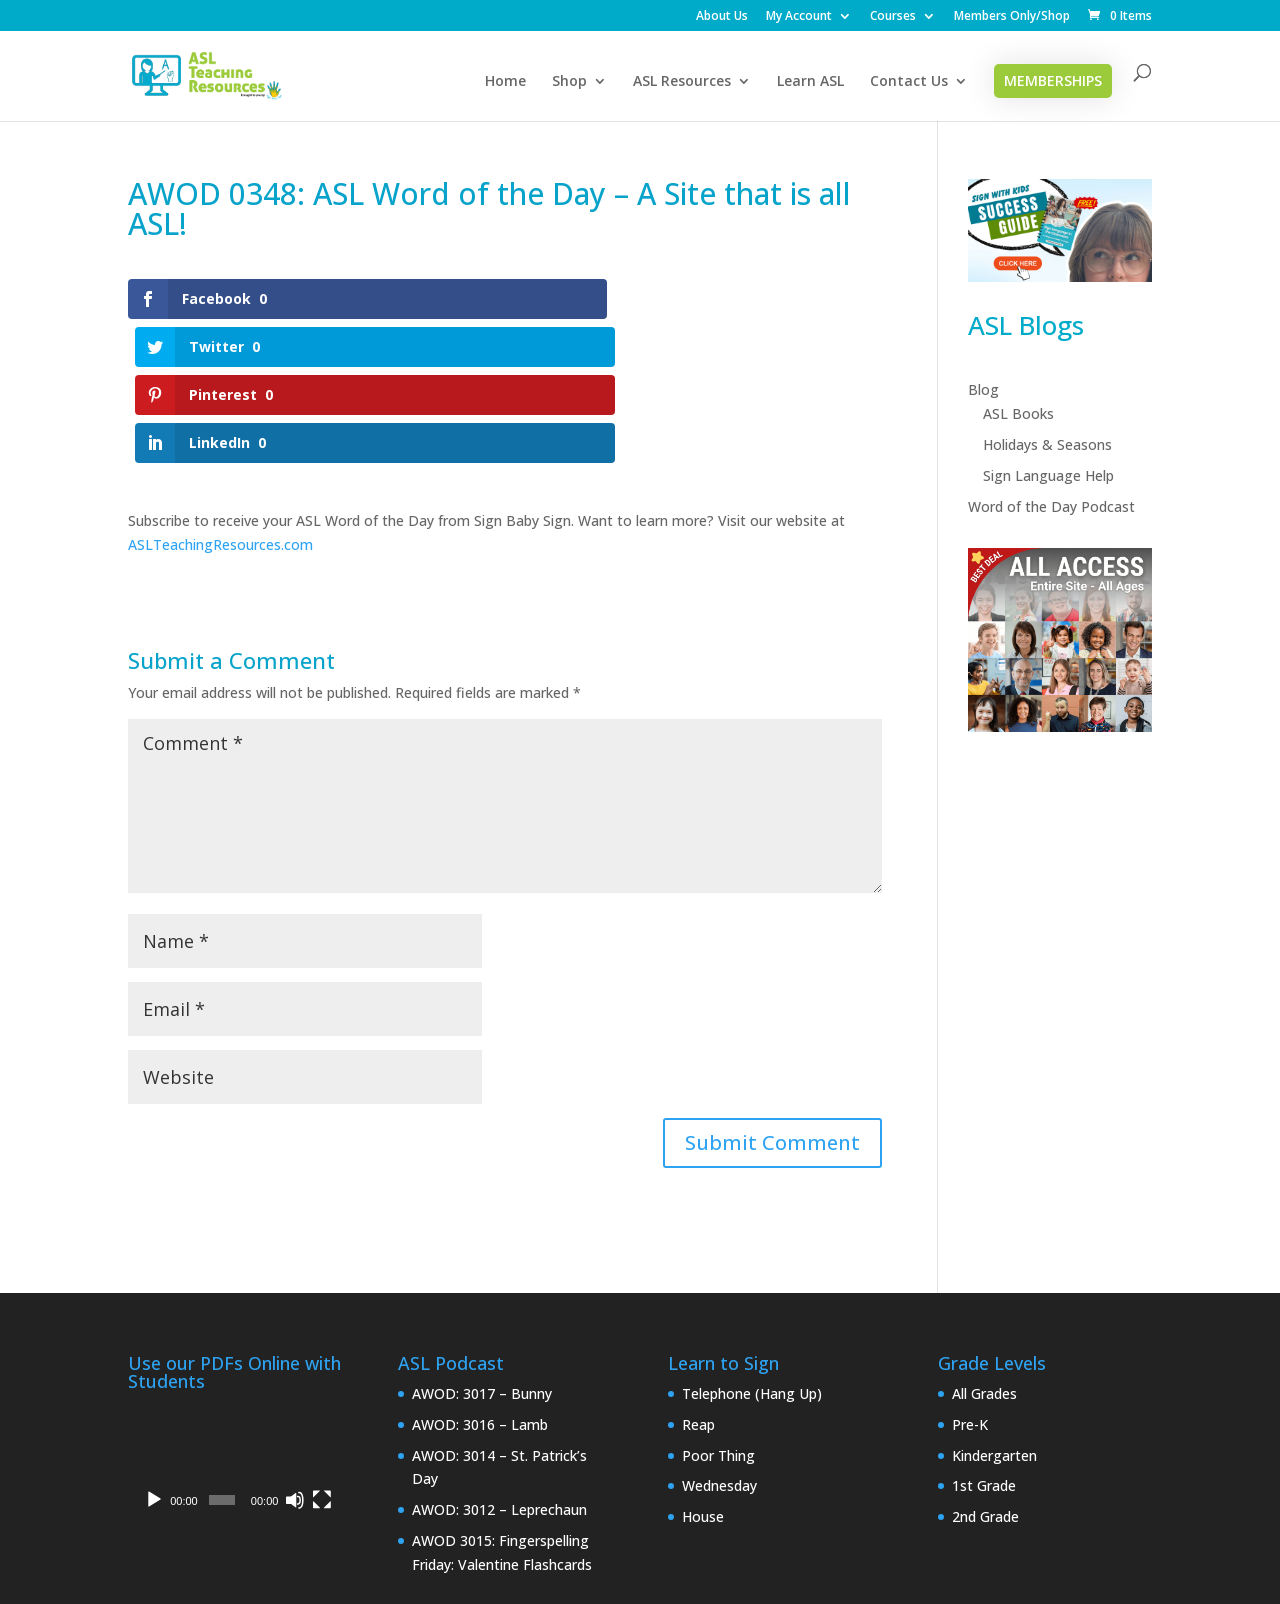  What do you see at coordinates (627, 1576) in the screenshot?
I see `CAN Connect` at bounding box center [627, 1576].